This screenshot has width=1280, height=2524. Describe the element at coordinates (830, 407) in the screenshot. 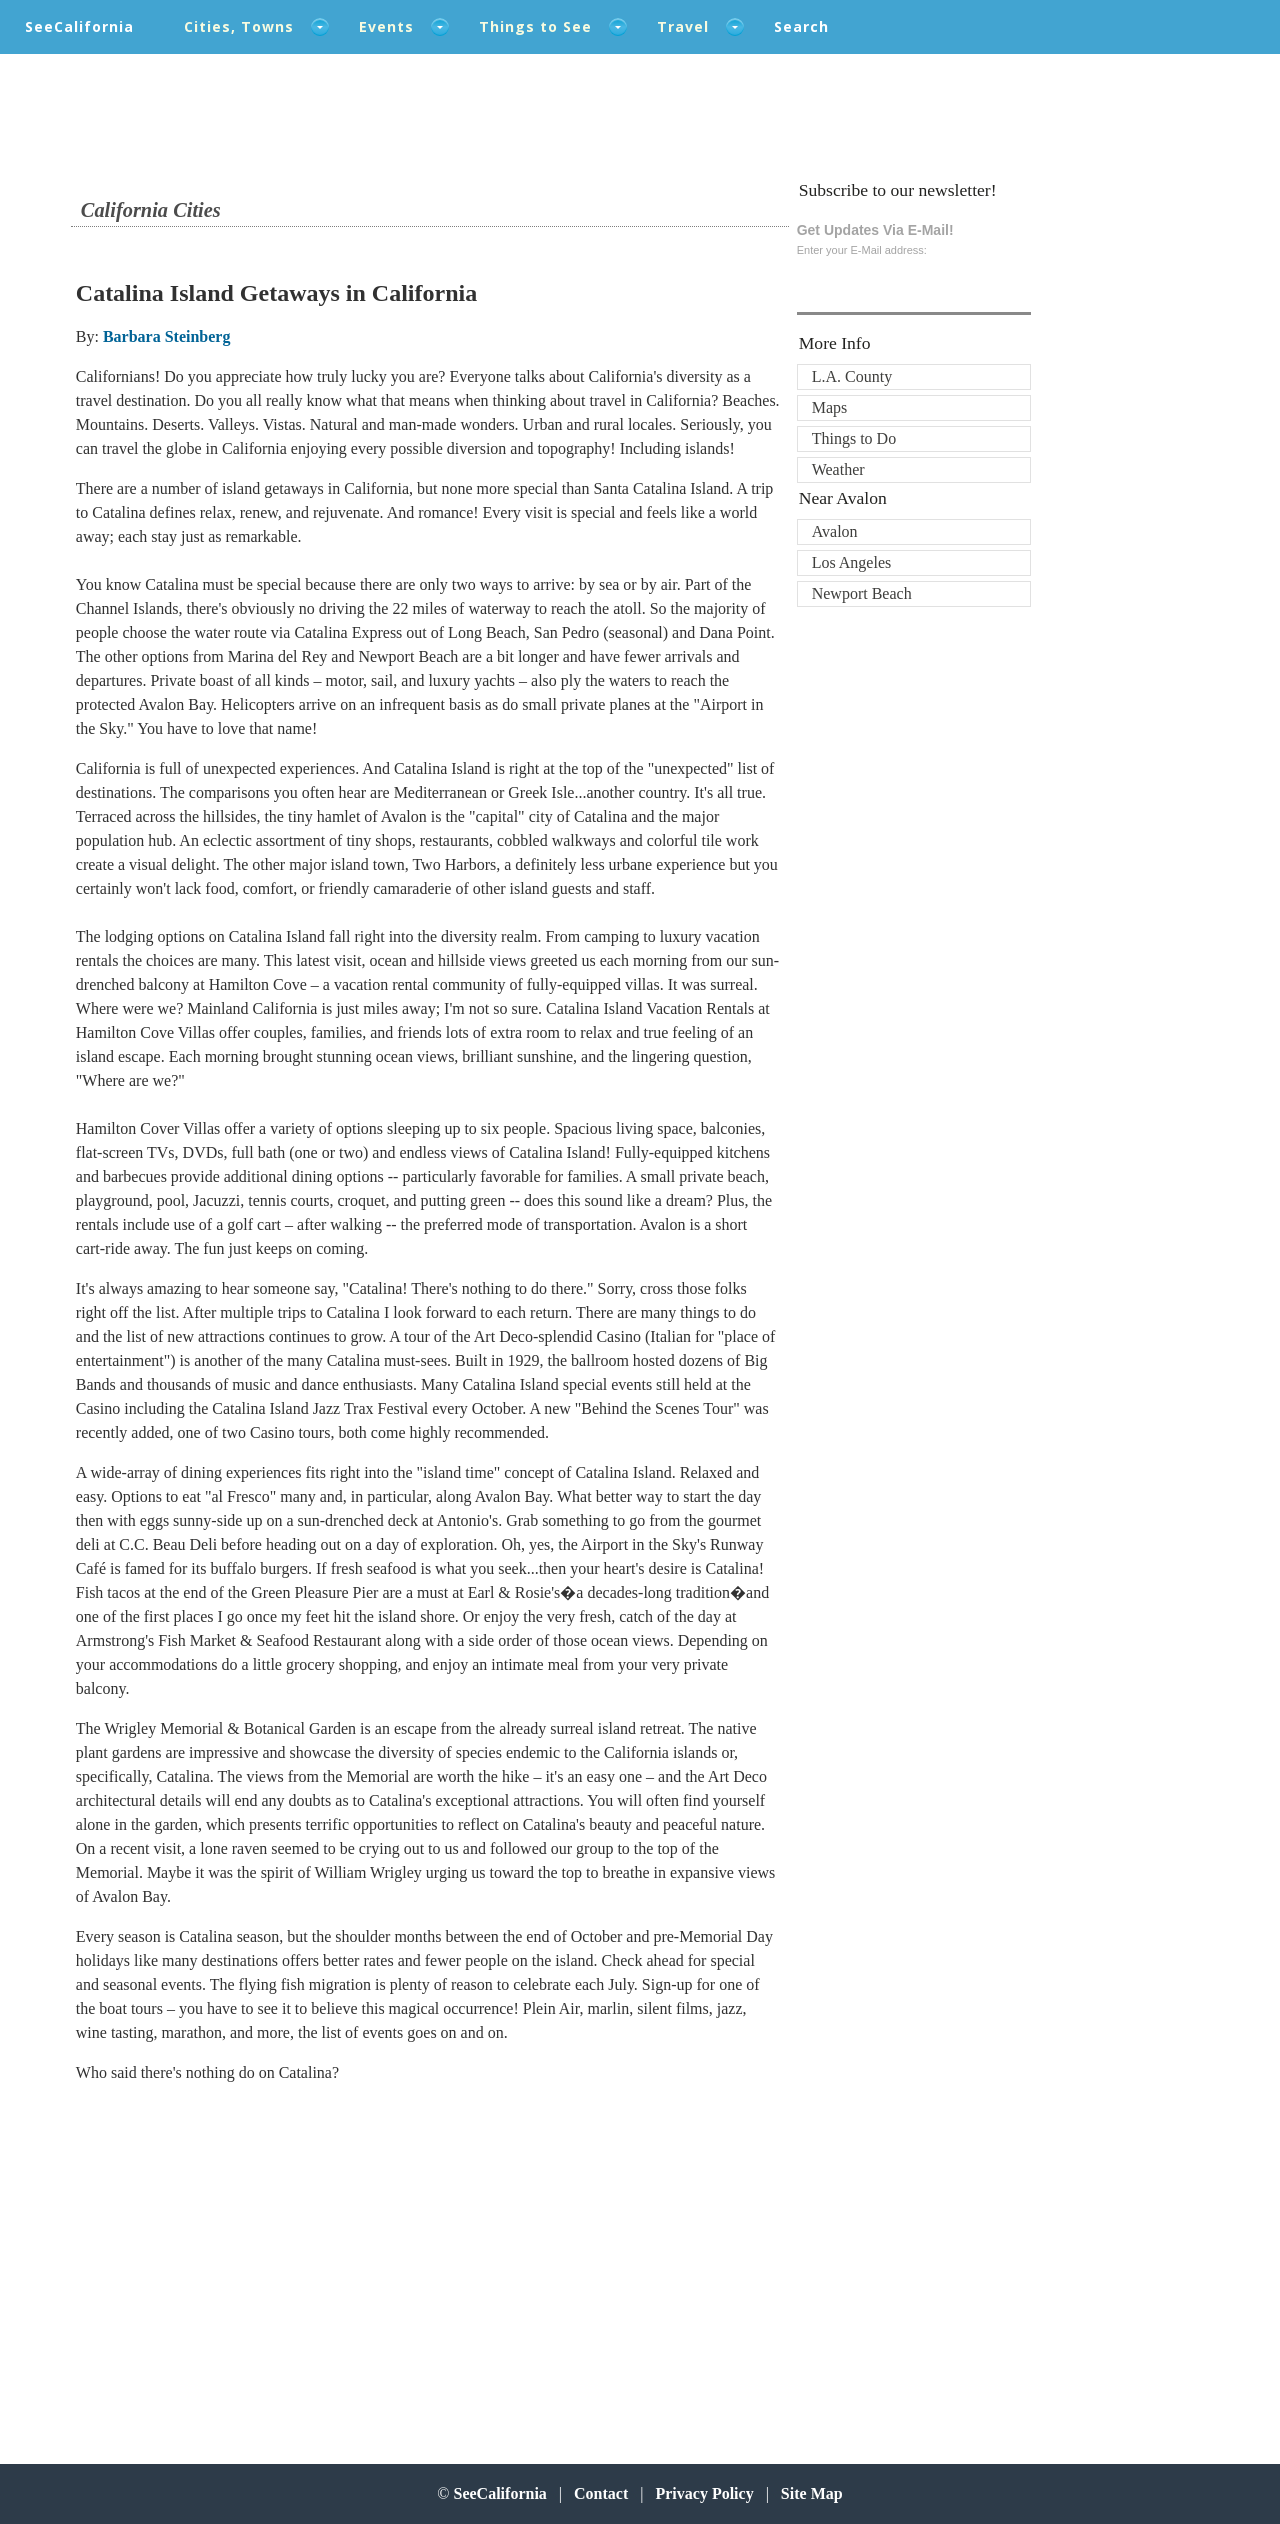

I see `Maps` at that location.